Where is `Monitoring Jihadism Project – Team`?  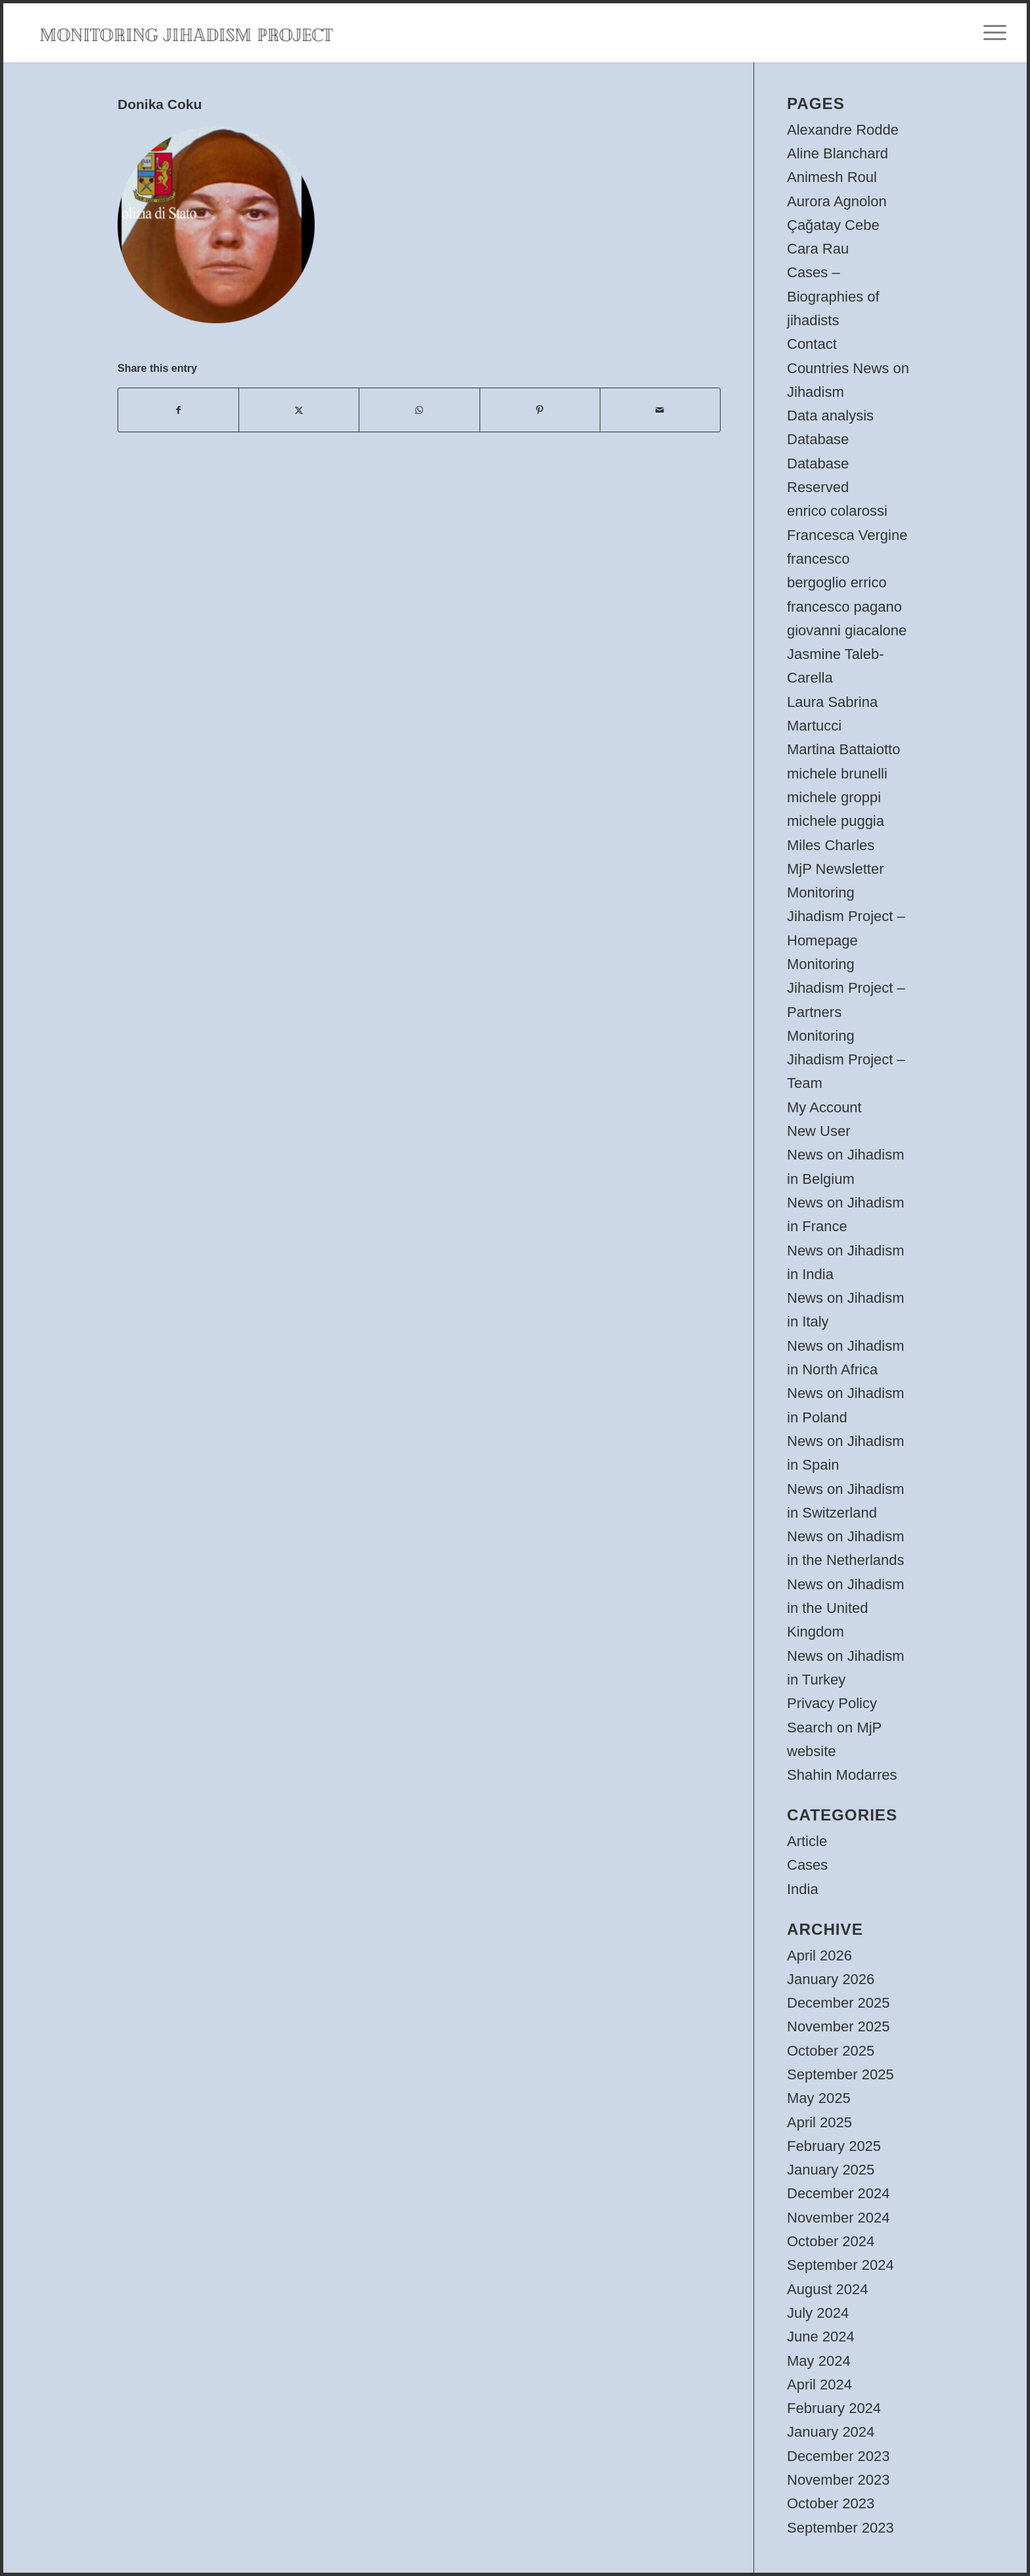 Monitoring Jihadism Project – Team is located at coordinates (846, 1060).